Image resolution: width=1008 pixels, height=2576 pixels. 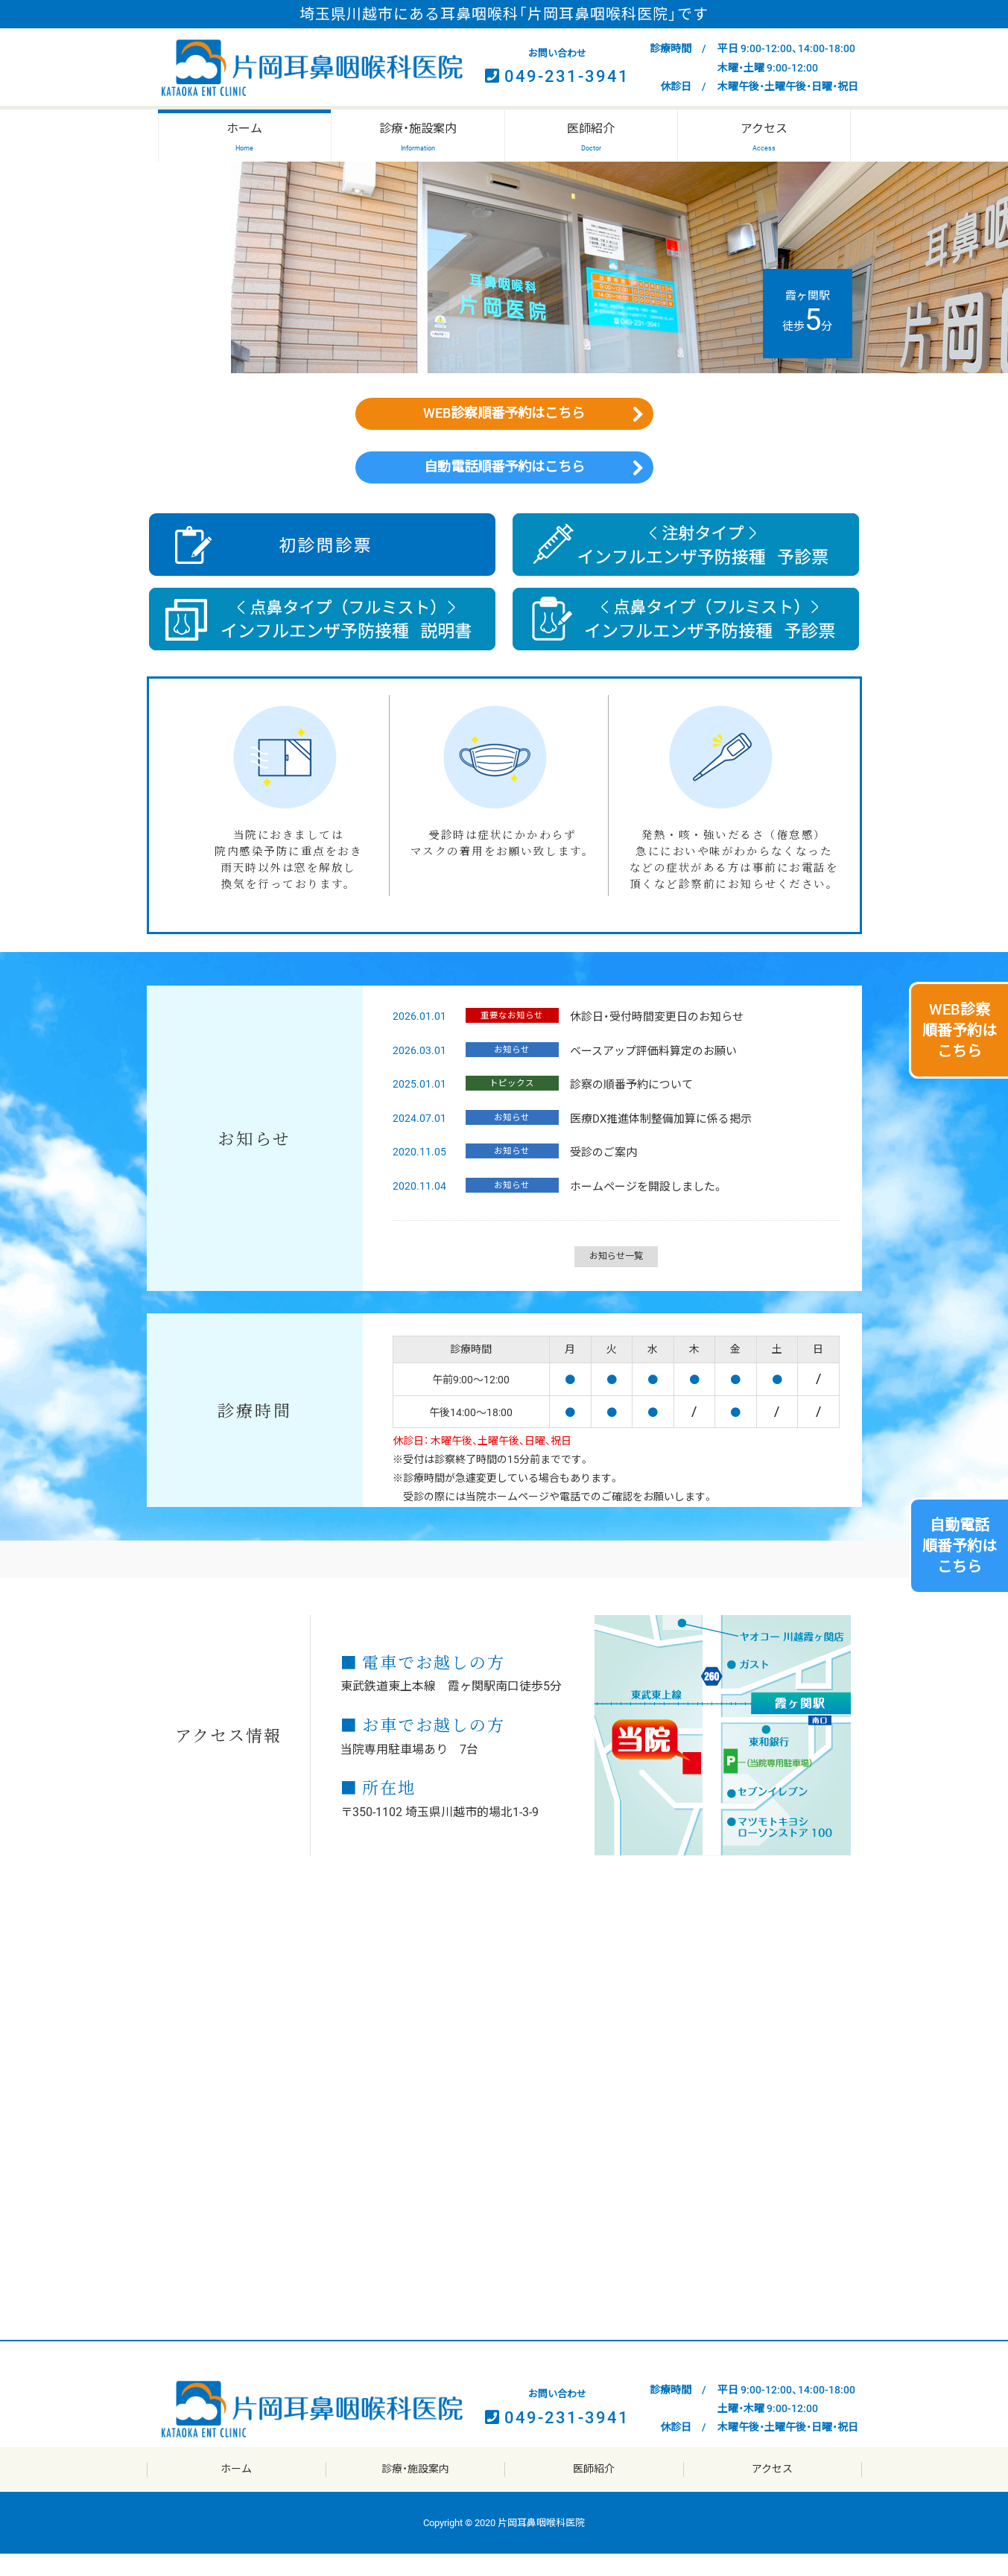 I want to click on 医師紹介, so click(x=594, y=2491).